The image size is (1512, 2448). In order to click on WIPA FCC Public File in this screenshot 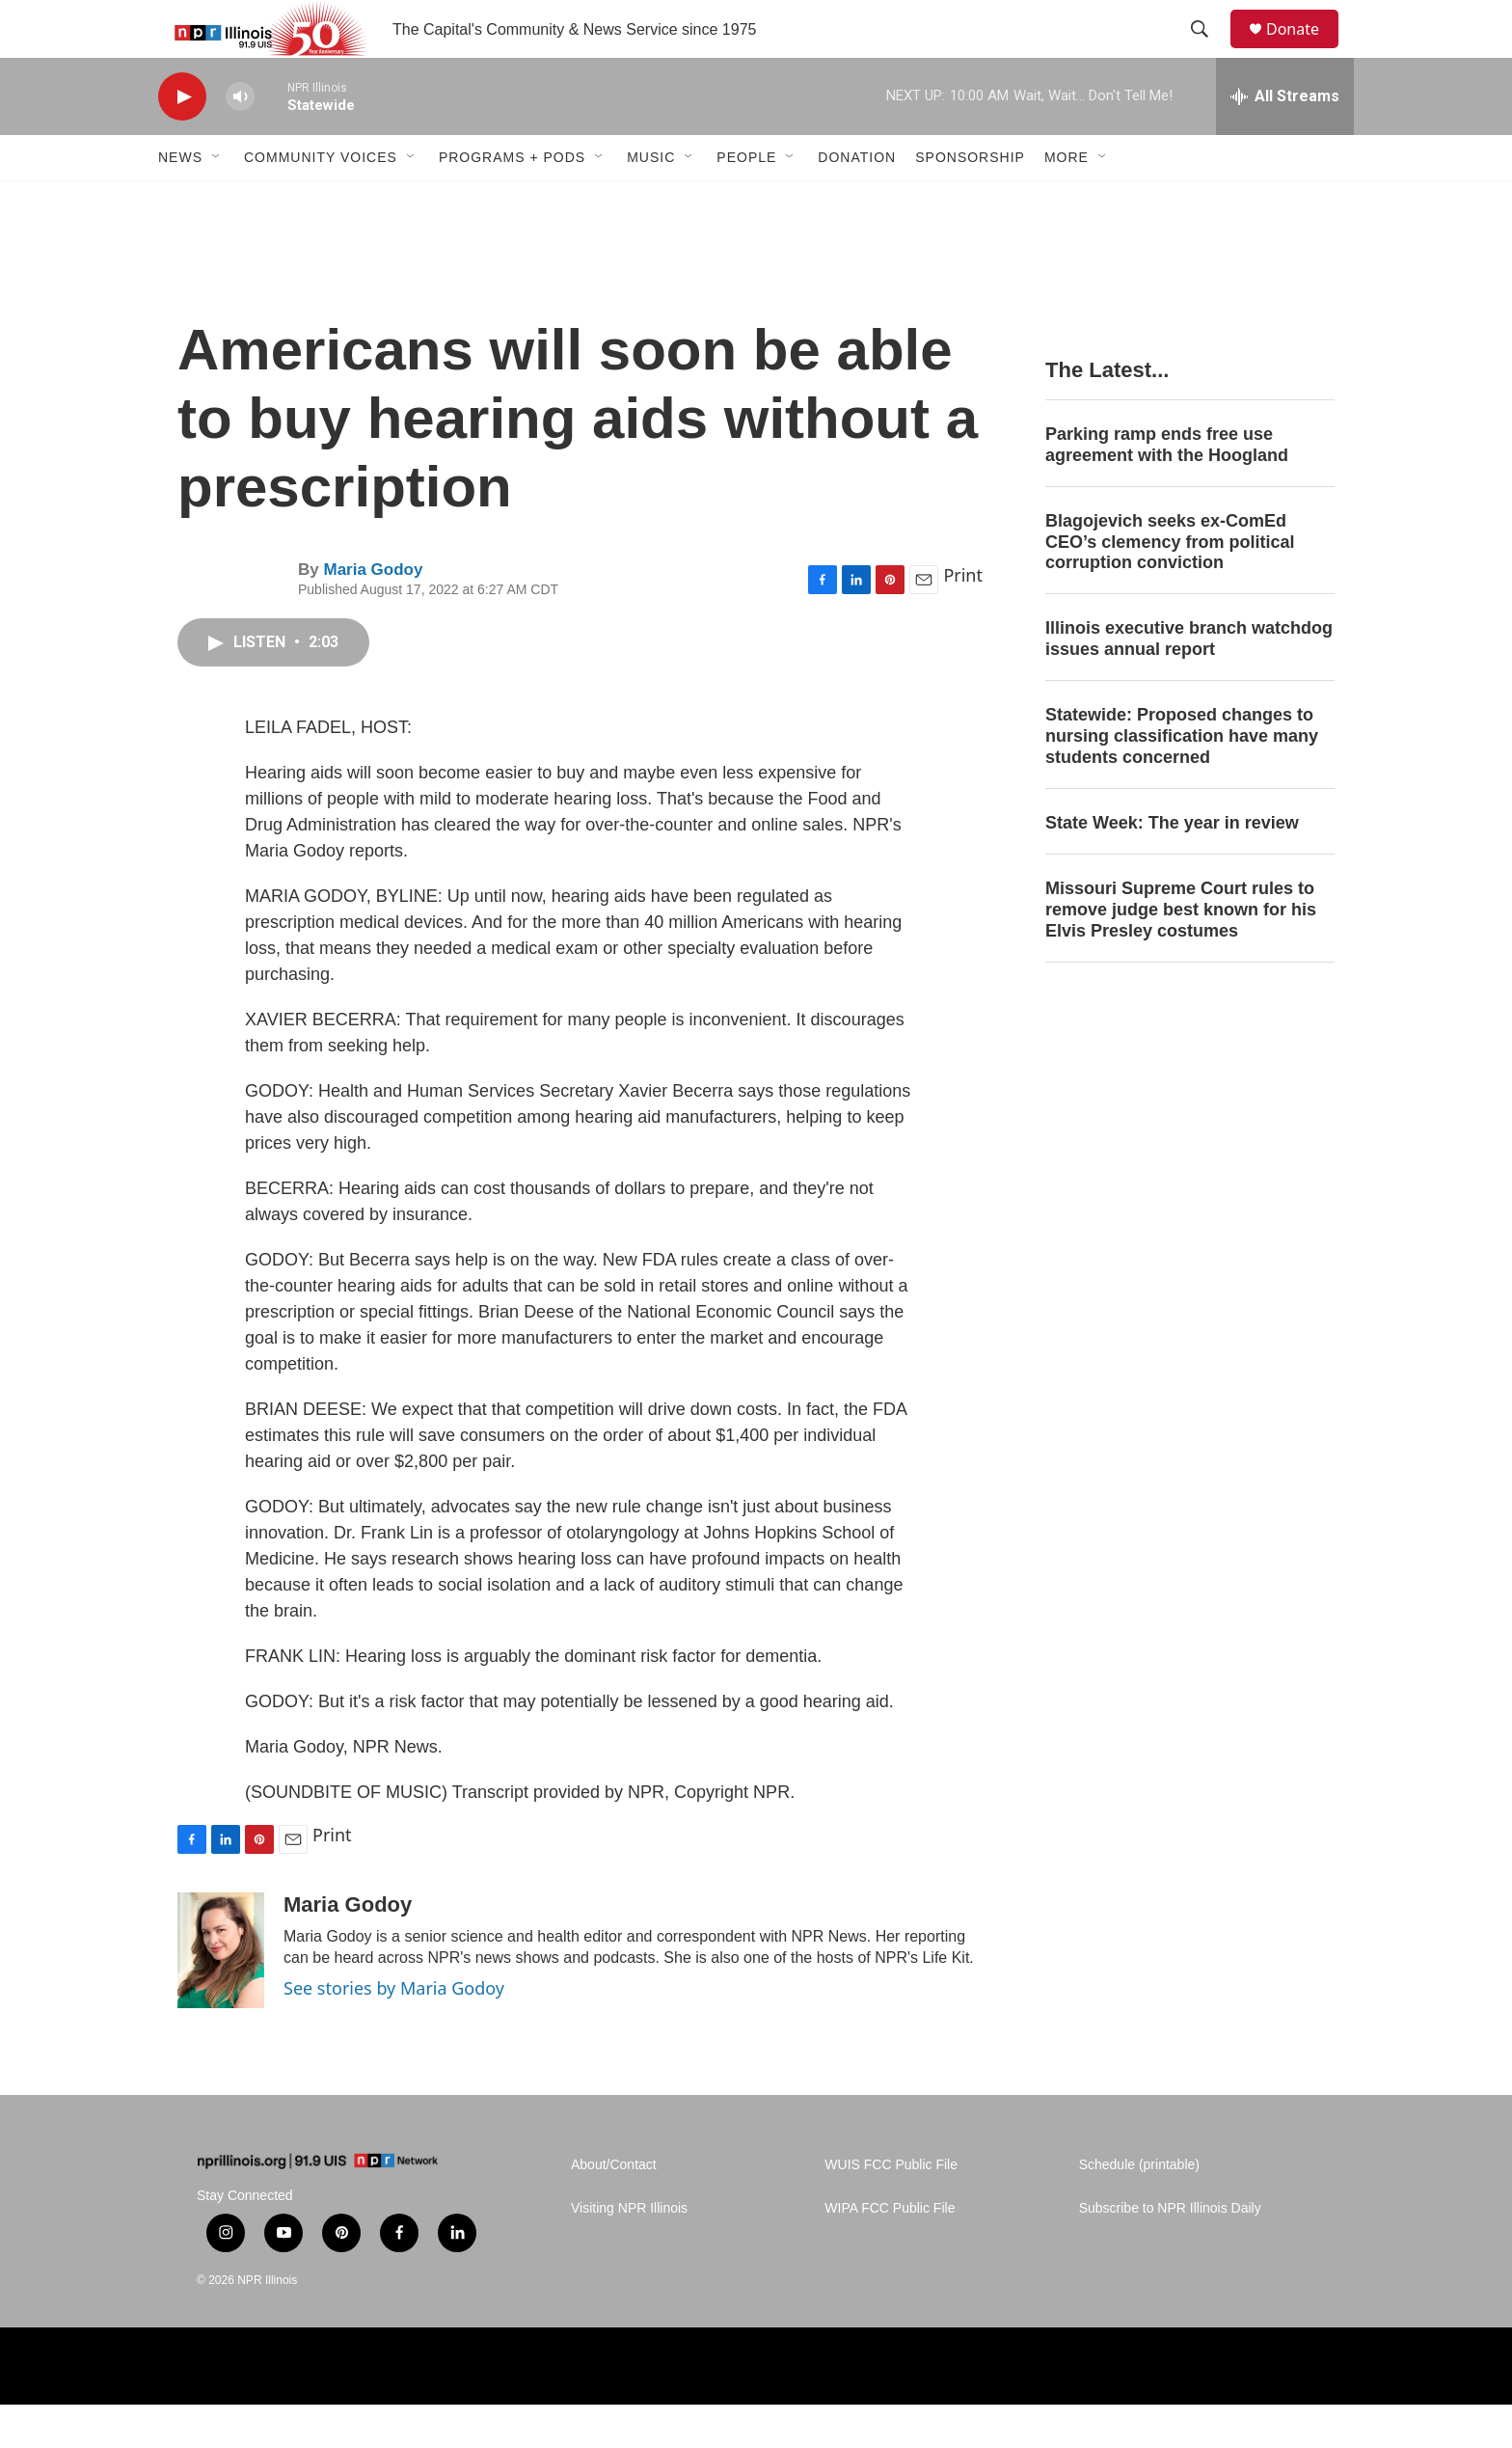, I will do `click(889, 2251)`.